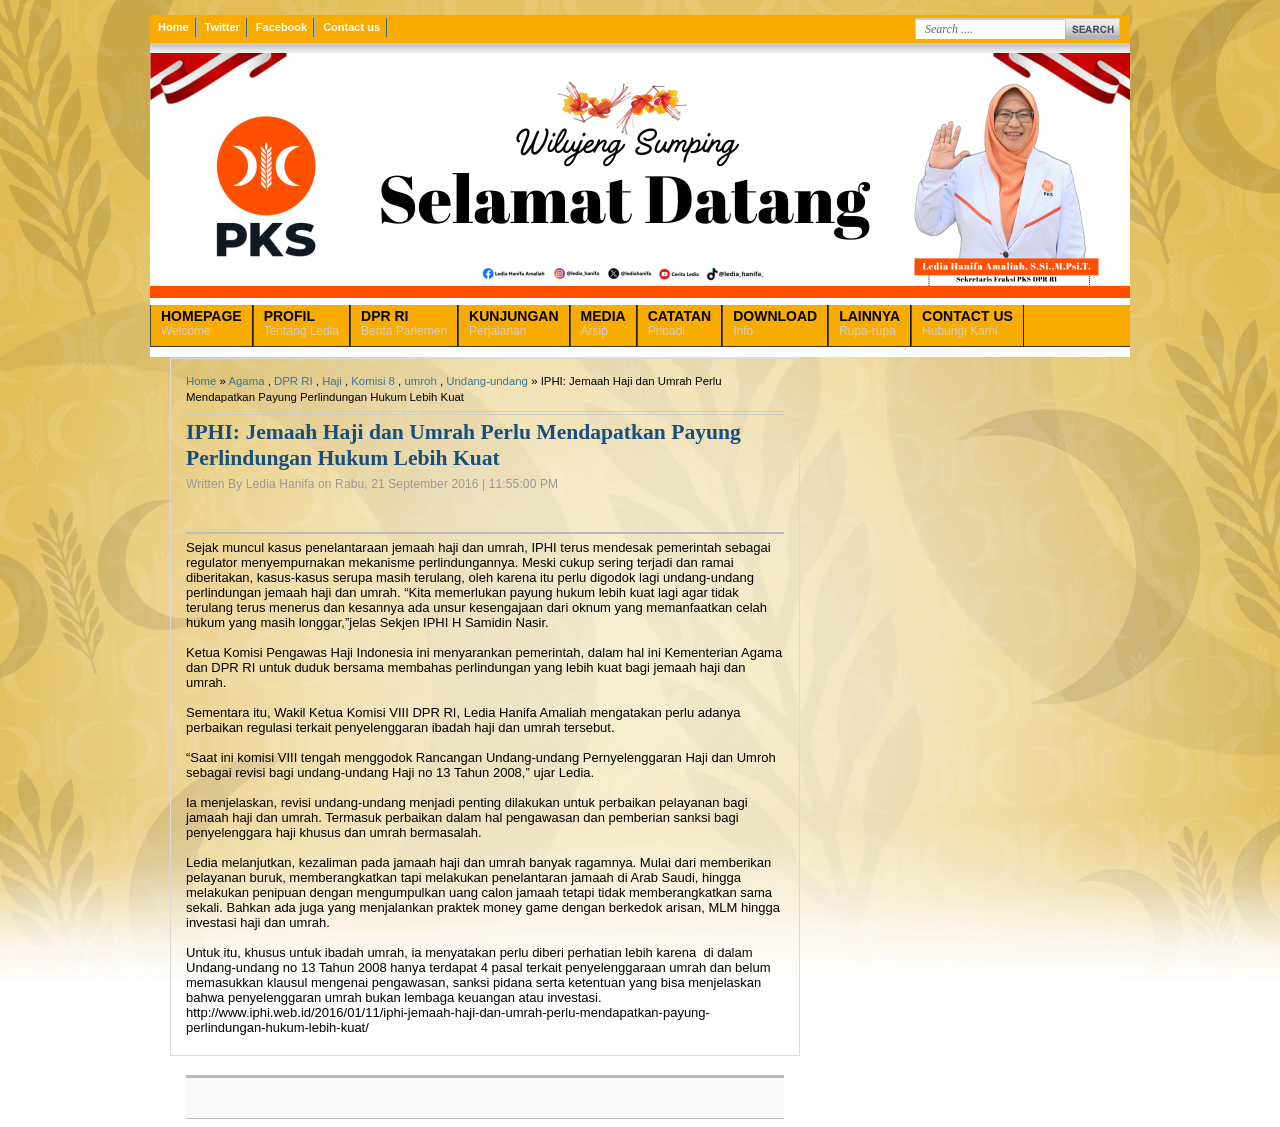 This screenshot has width=1280, height=1127. I want to click on Contact us, so click(351, 27).